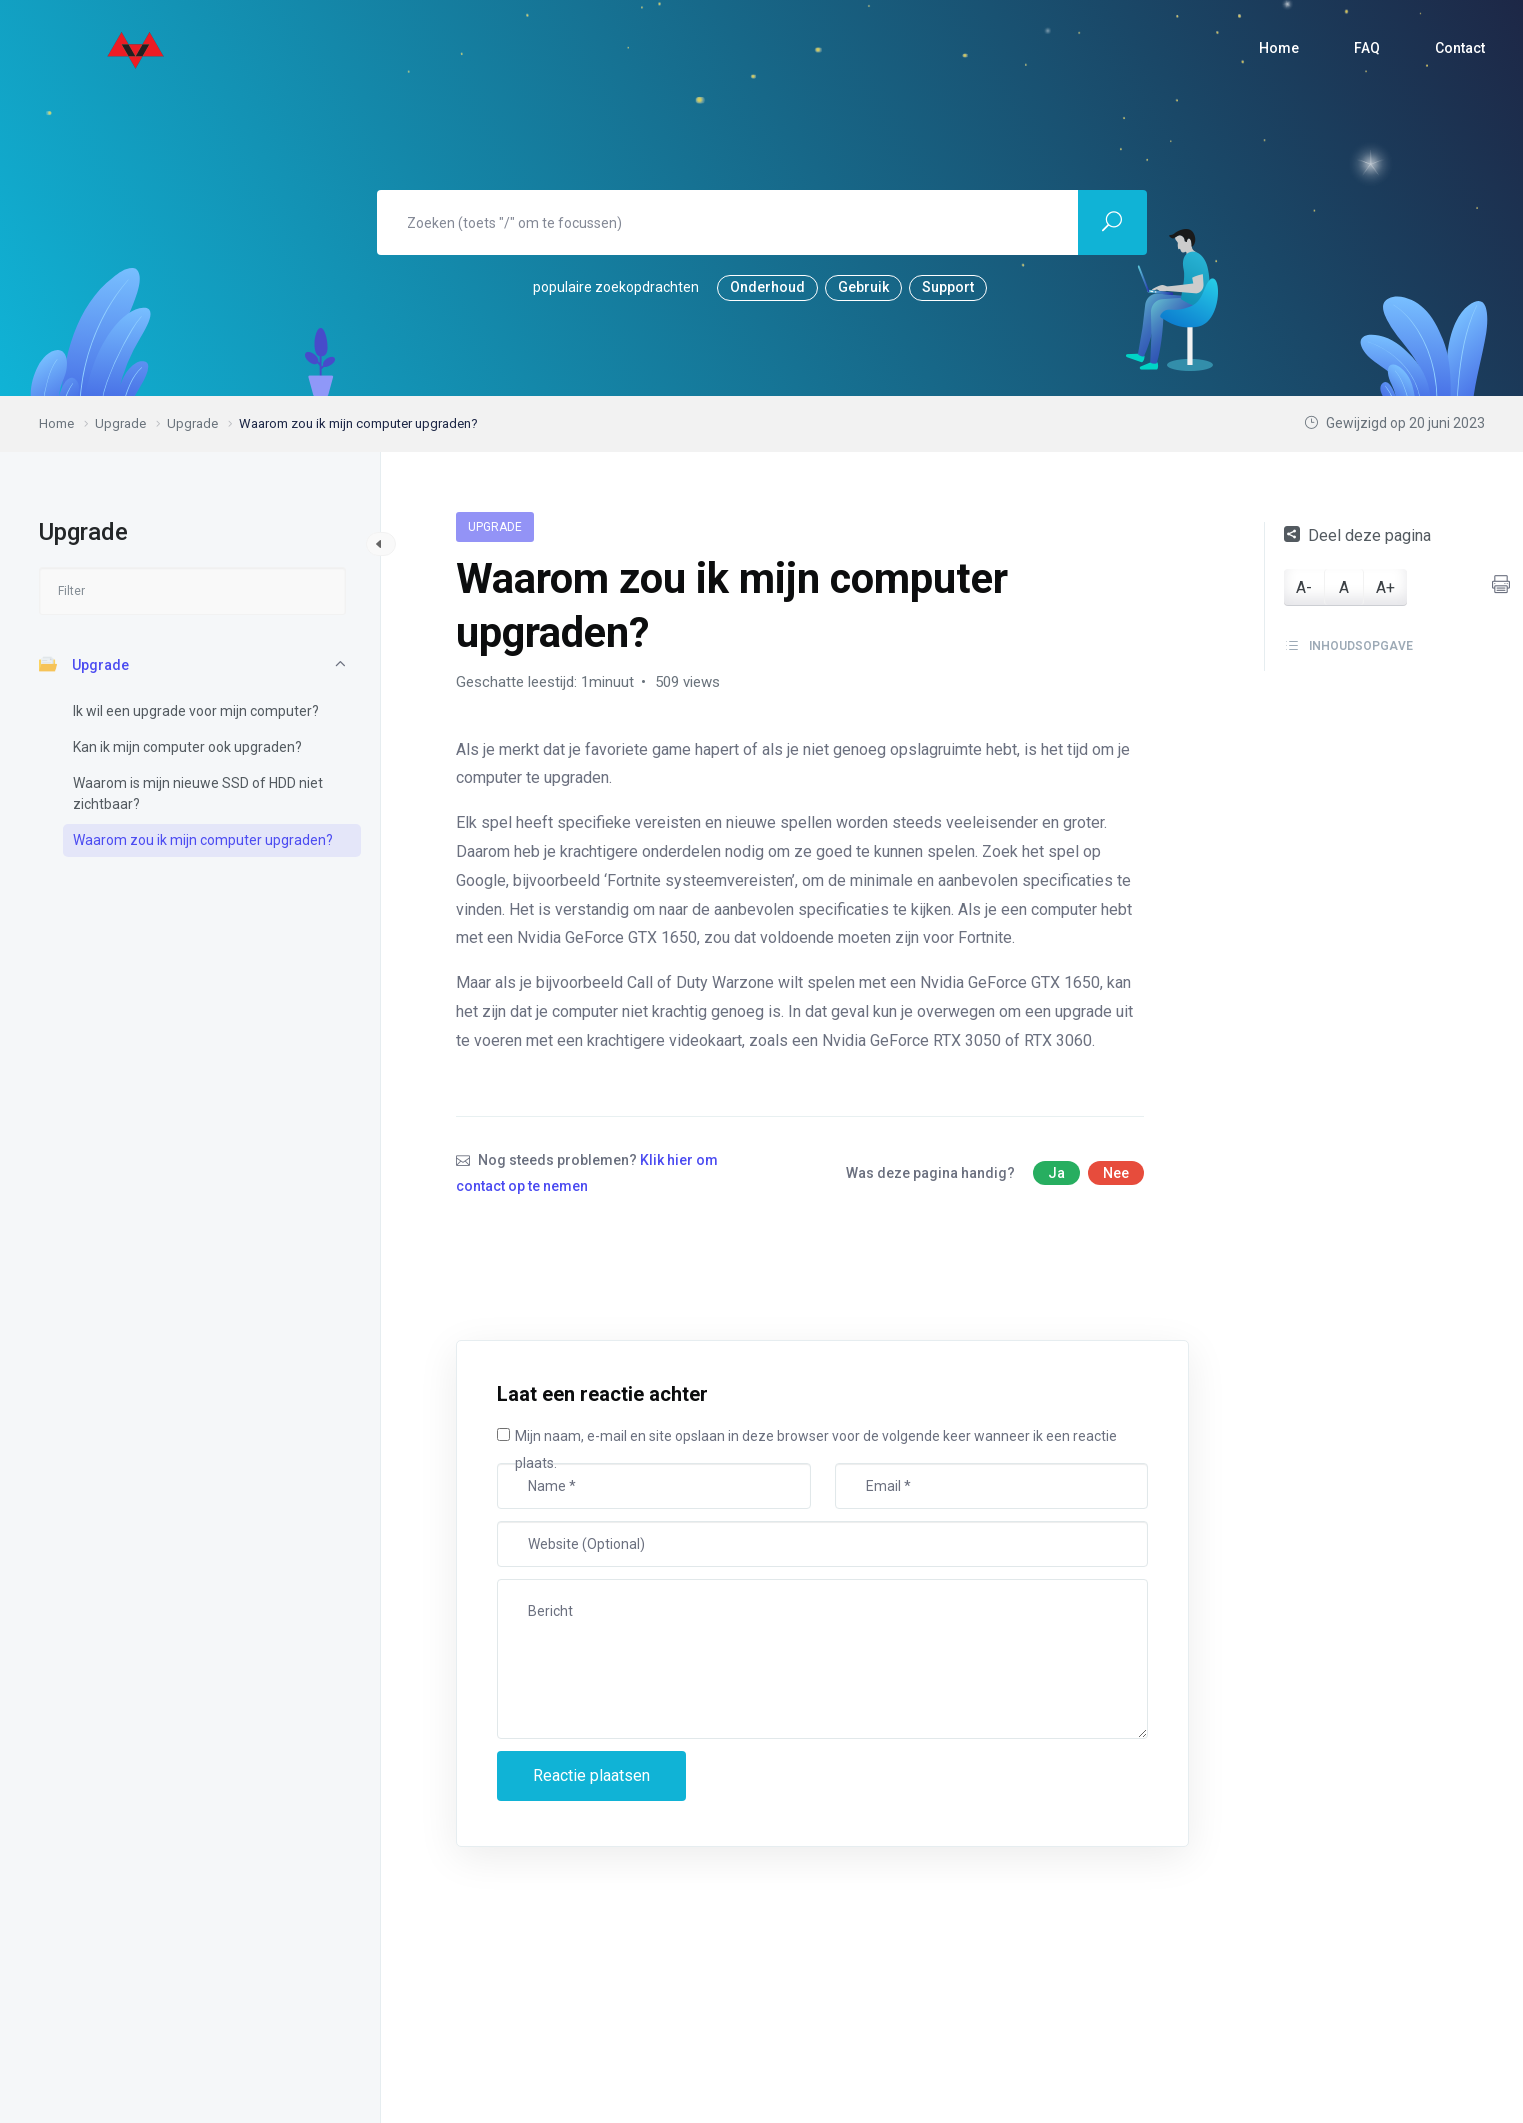 The height and width of the screenshot is (2123, 1523). Describe the element at coordinates (84, 664) in the screenshot. I see `Upgrade` at that location.